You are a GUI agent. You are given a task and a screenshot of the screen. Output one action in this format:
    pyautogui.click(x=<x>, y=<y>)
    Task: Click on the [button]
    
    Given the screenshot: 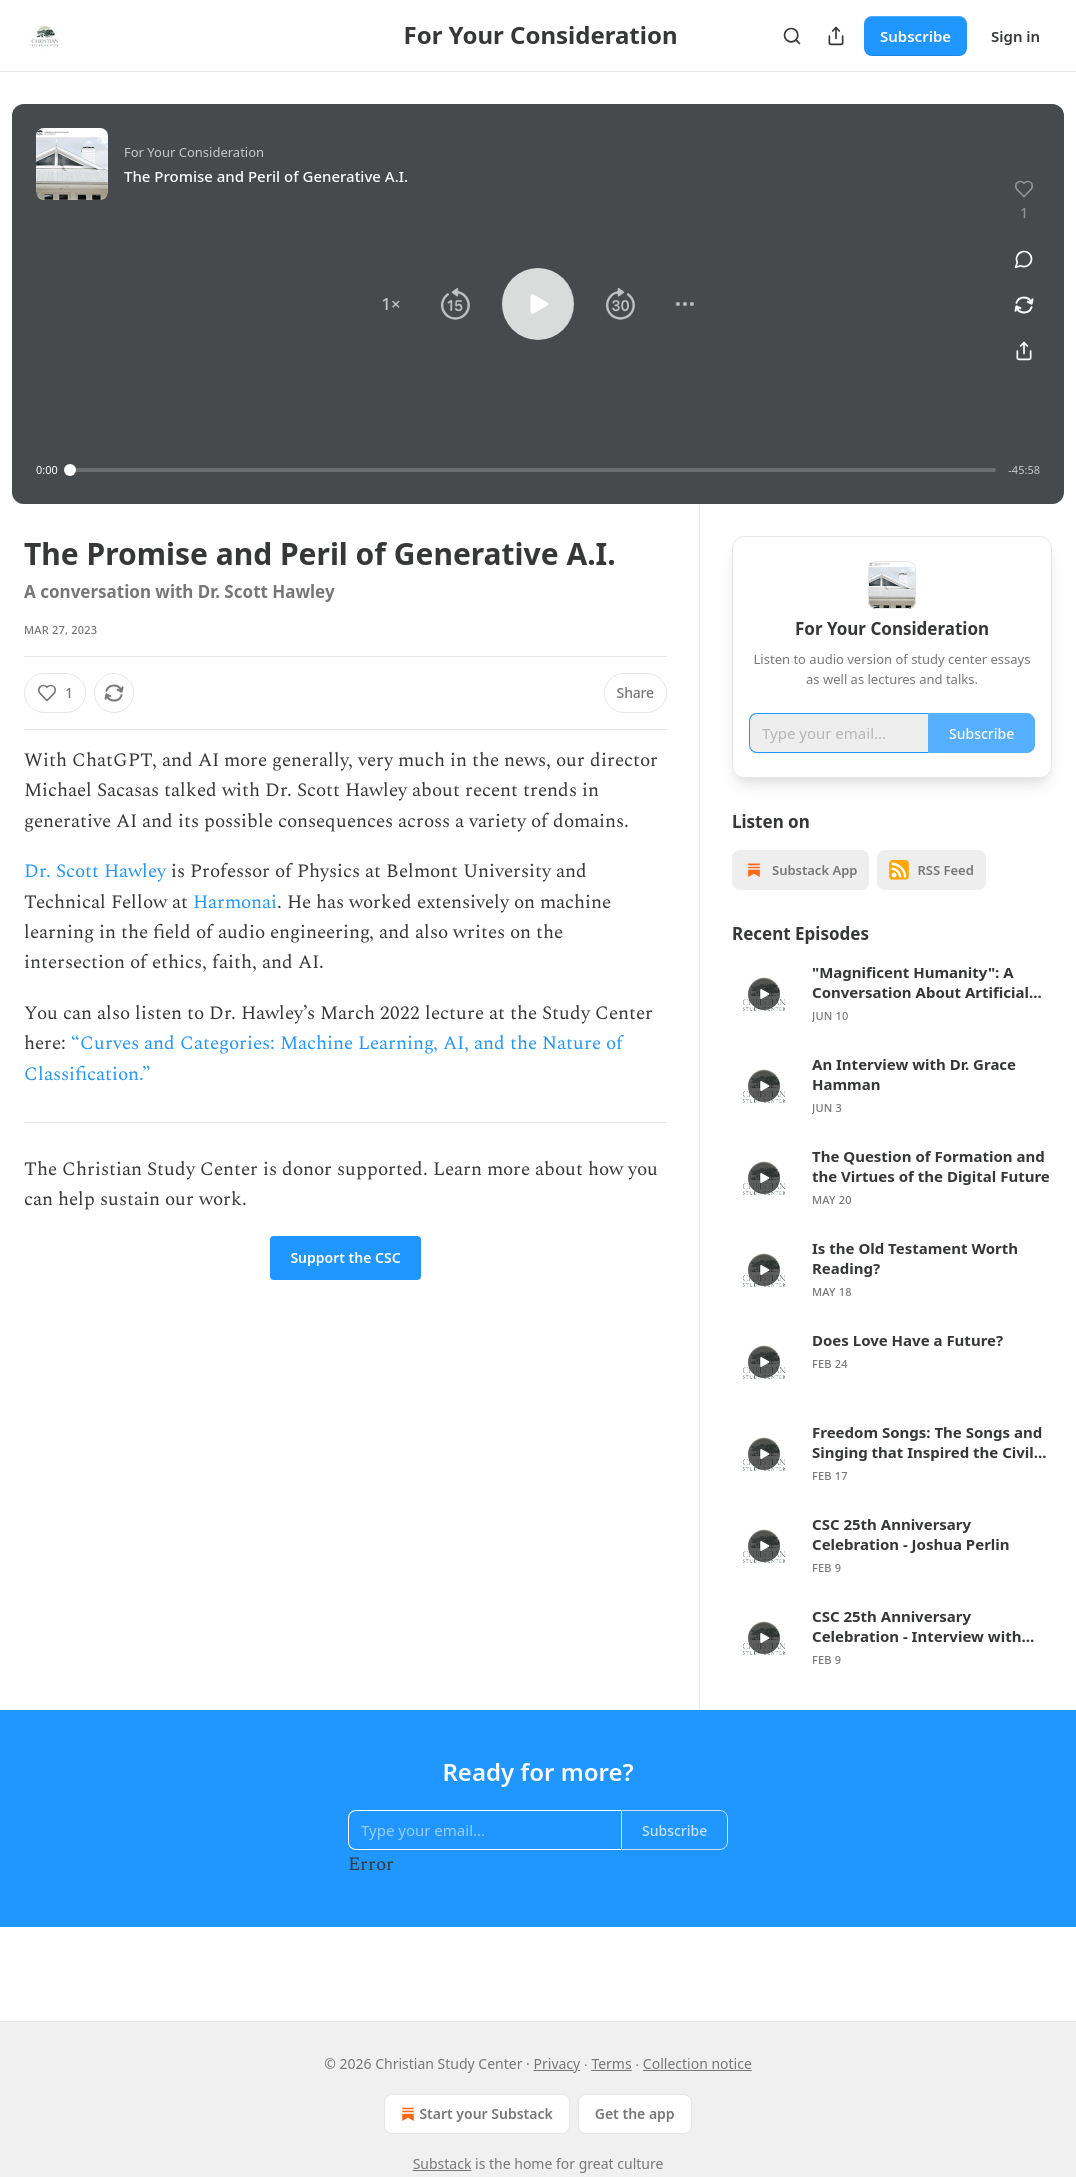 What is the action you would take?
    pyautogui.click(x=391, y=304)
    